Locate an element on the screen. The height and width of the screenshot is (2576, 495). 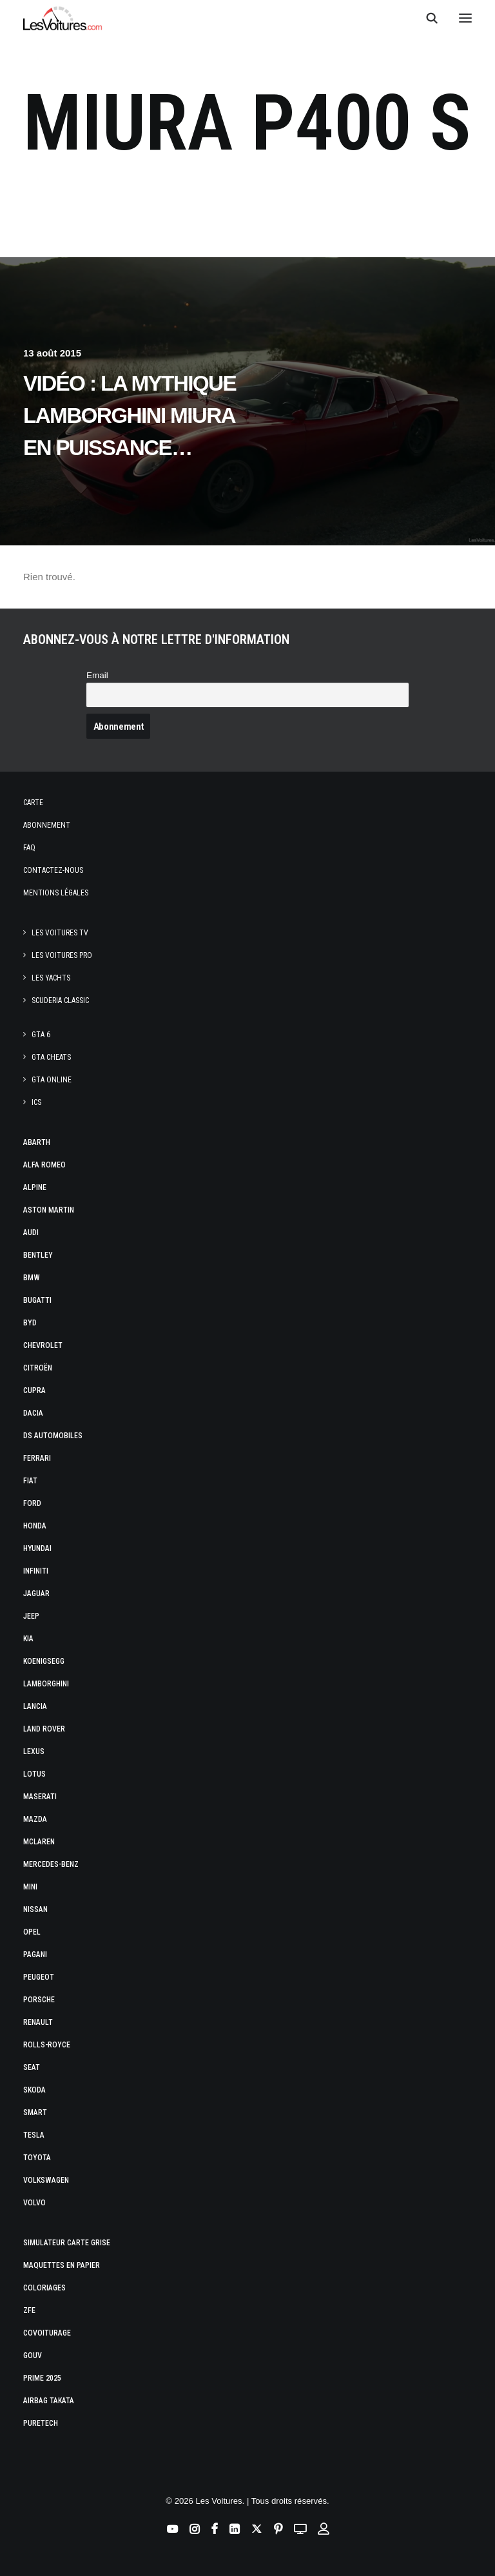
Volkswagen is located at coordinates (46, 2180).